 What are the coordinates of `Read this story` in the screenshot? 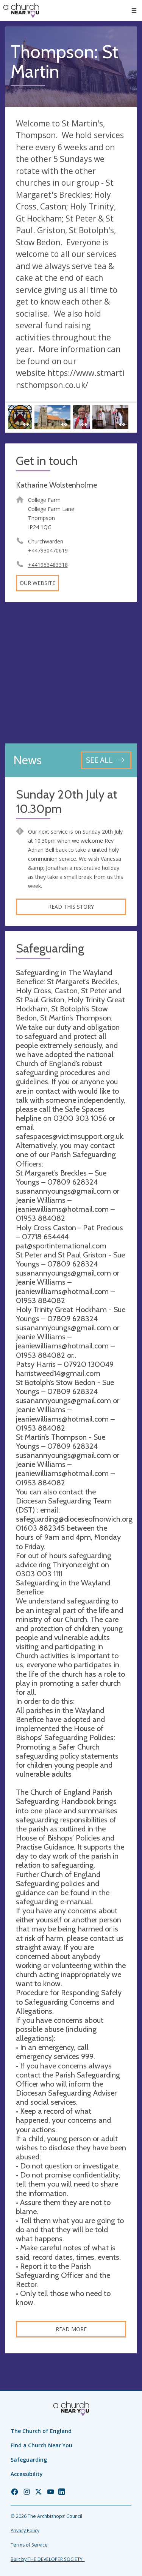 It's located at (71, 906).